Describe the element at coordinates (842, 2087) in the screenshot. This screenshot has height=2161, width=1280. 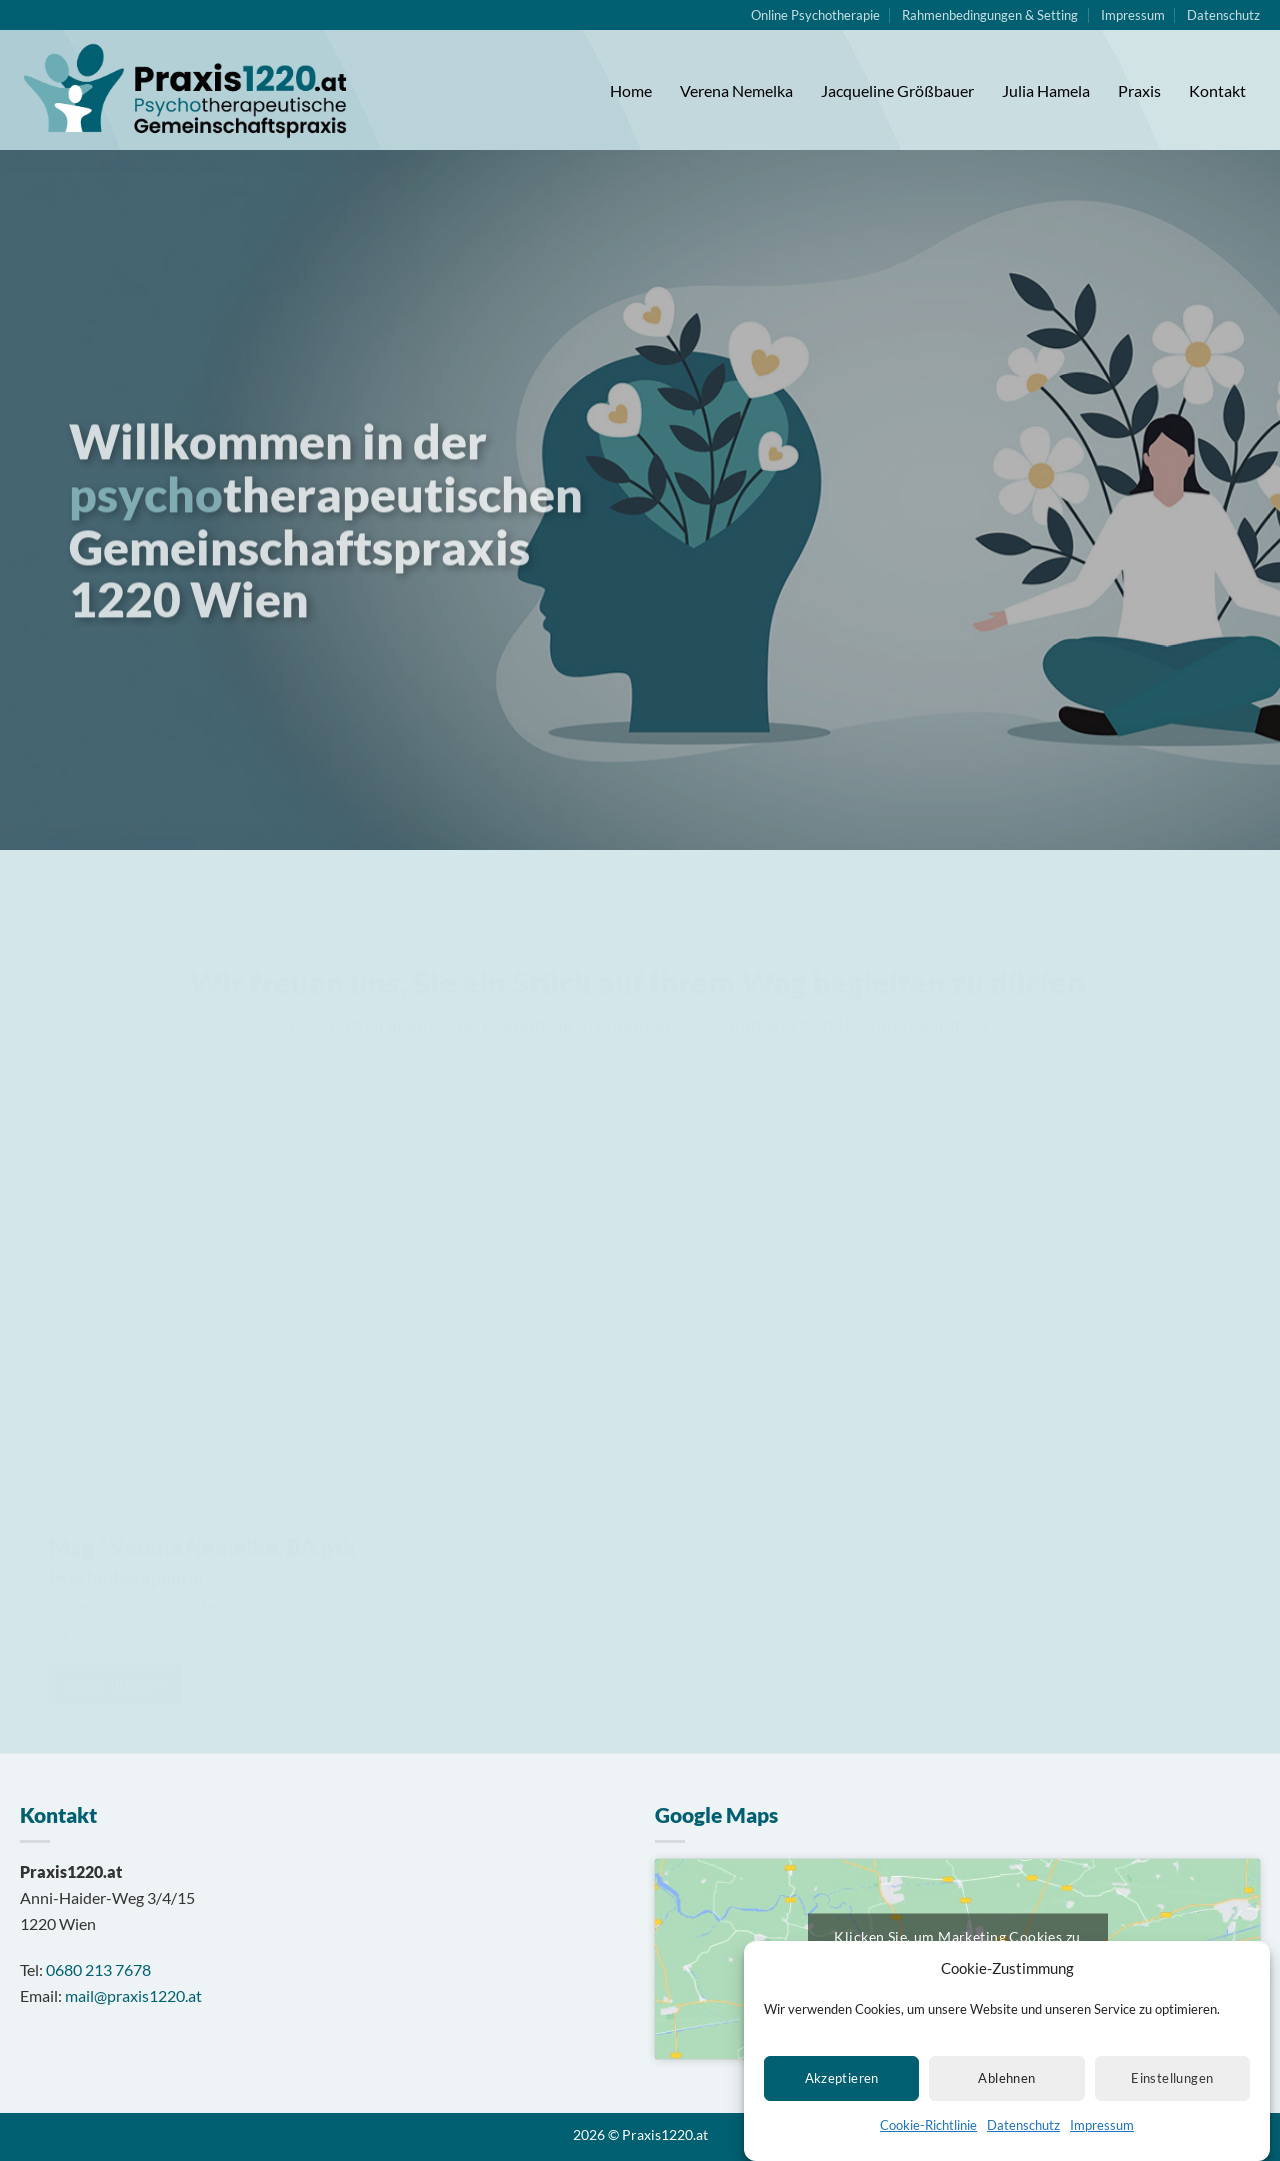
I see `Akzeptieren` at that location.